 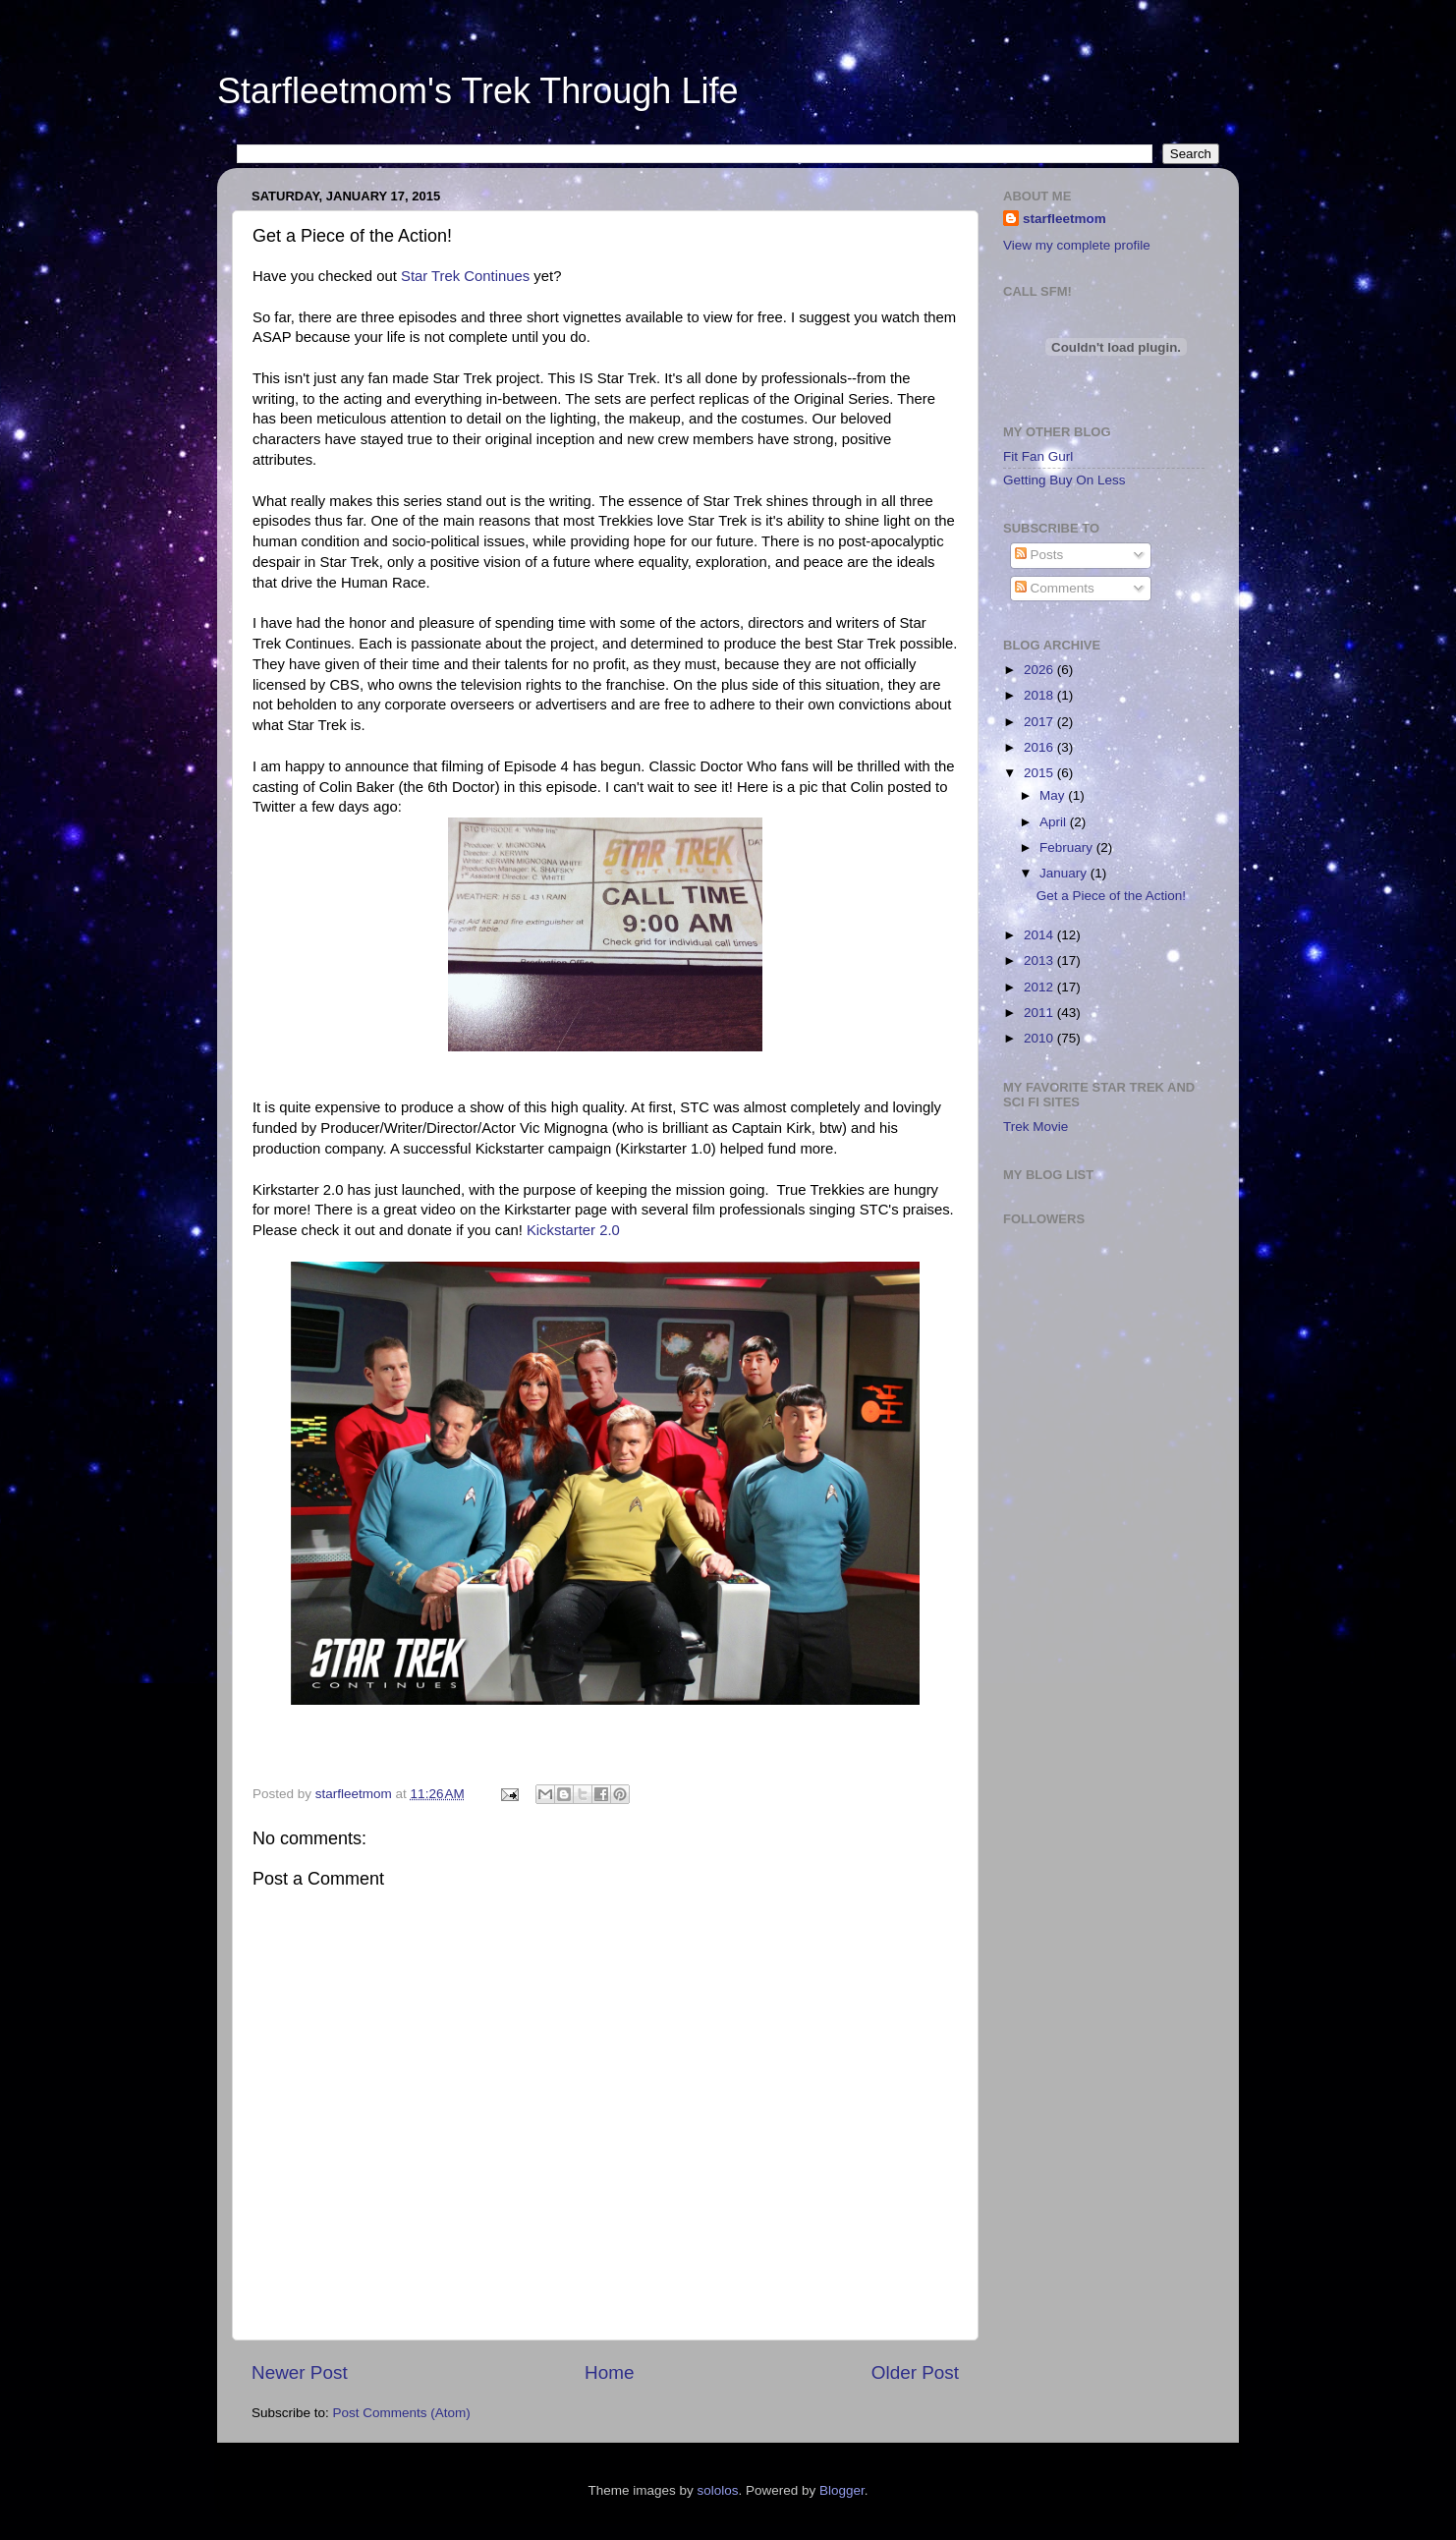 I want to click on View my complete profile, so click(x=1076, y=245).